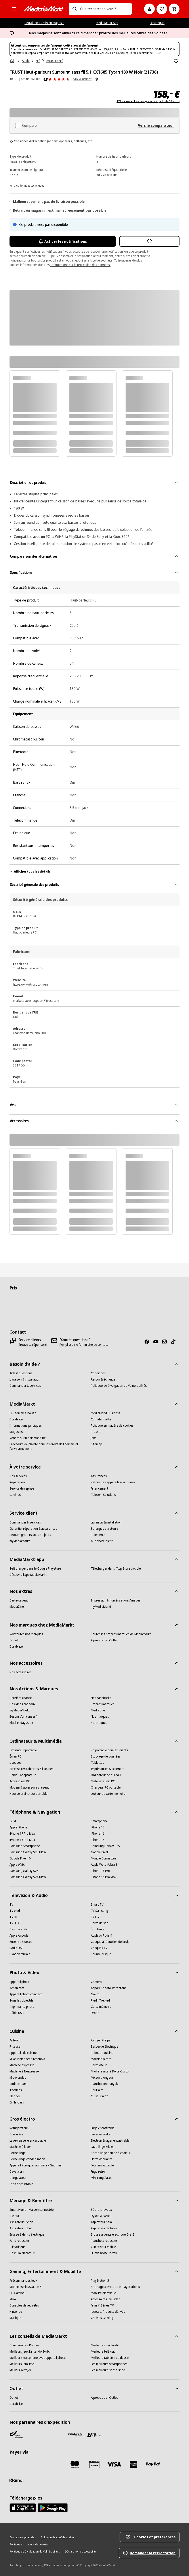  I want to click on [Casque audio], so click(19, 1929).